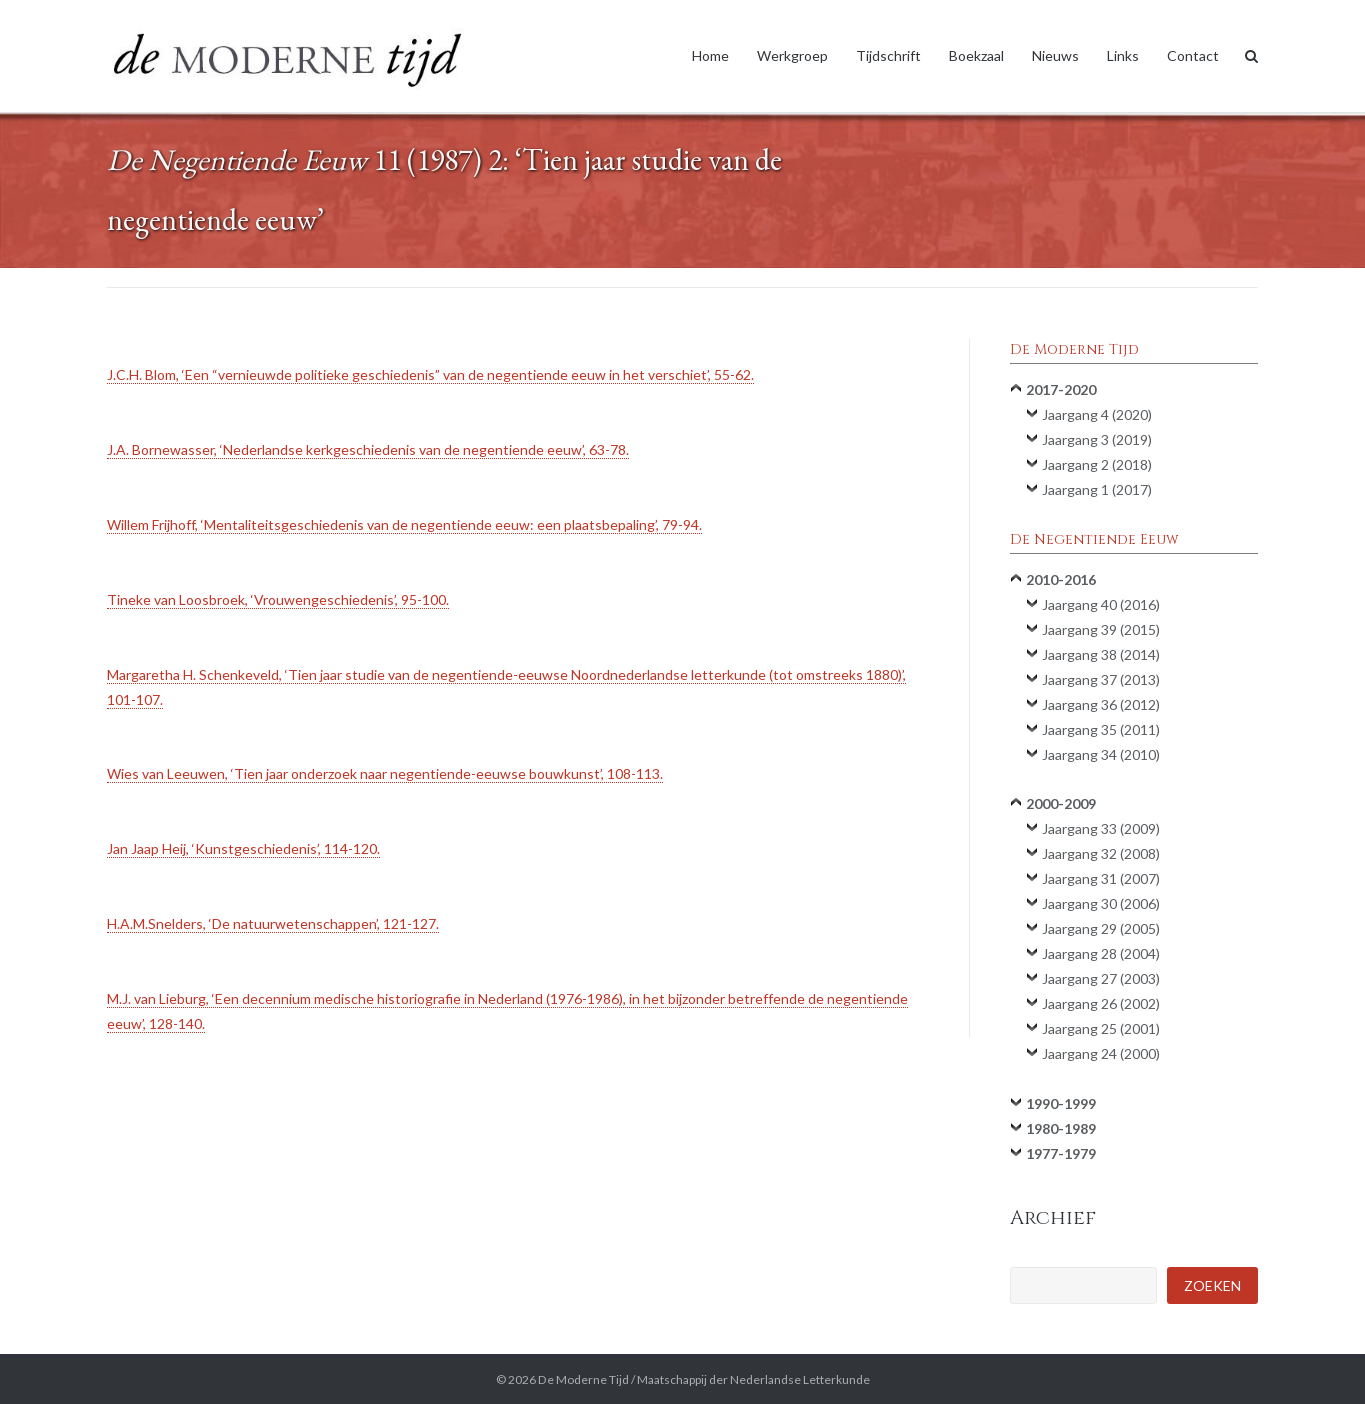  I want to click on Wies van Leeuwen, ‘Tien jaar onderzoek naar negentiende-eeuwse bouwkunst’, 108-113., so click(385, 773).